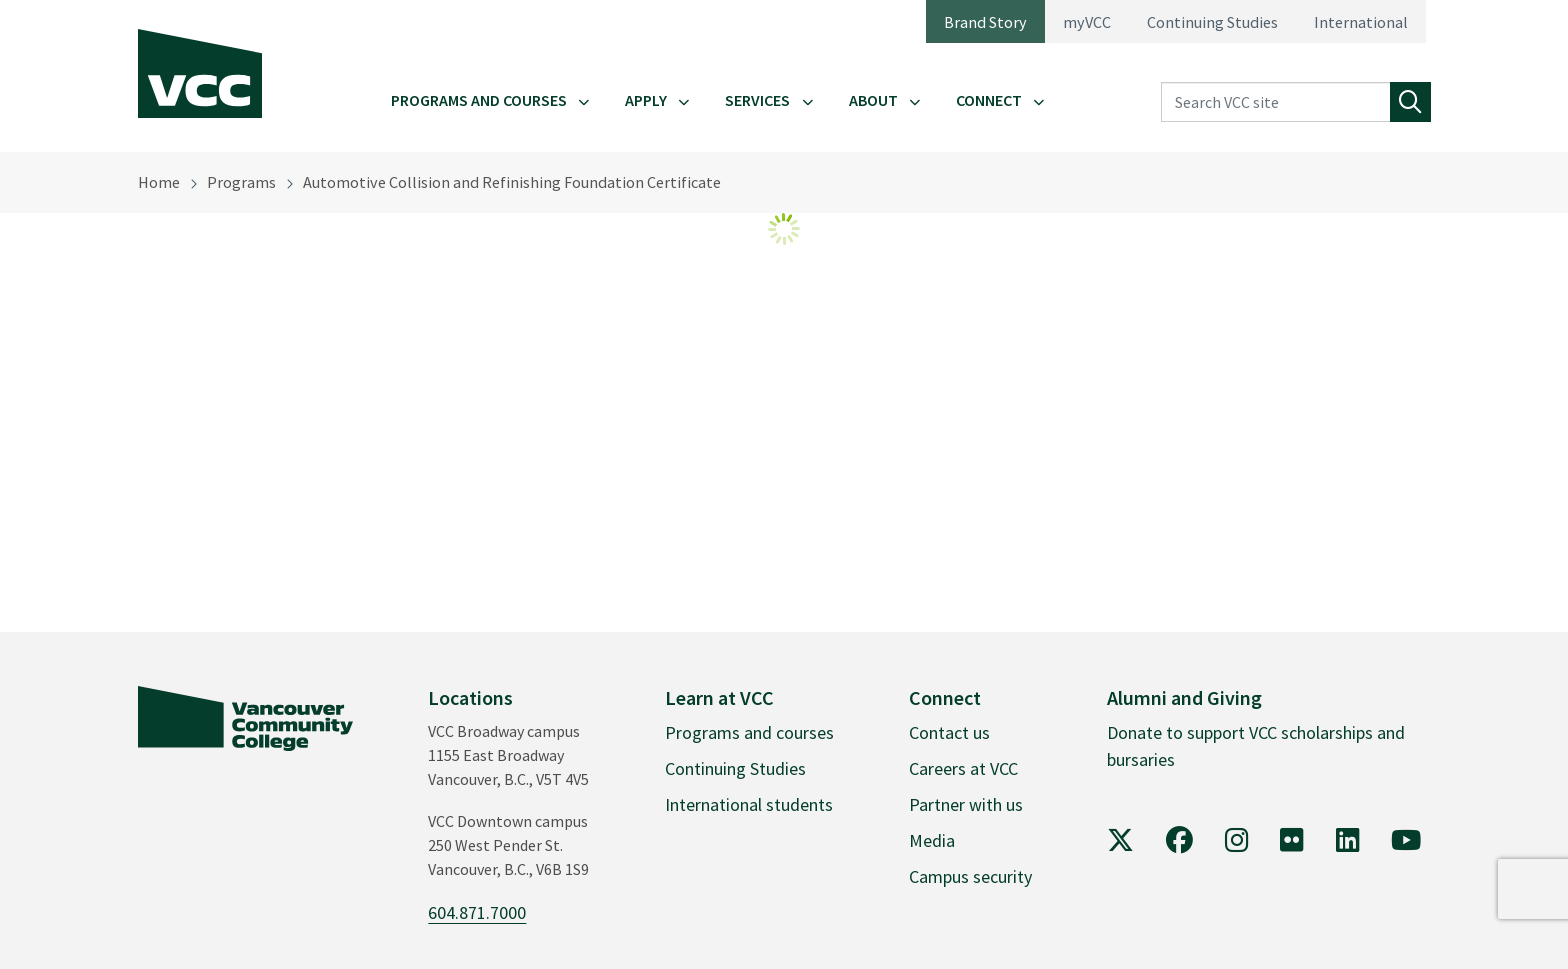 The width and height of the screenshot is (1568, 969). I want to click on Media, so click(932, 840).